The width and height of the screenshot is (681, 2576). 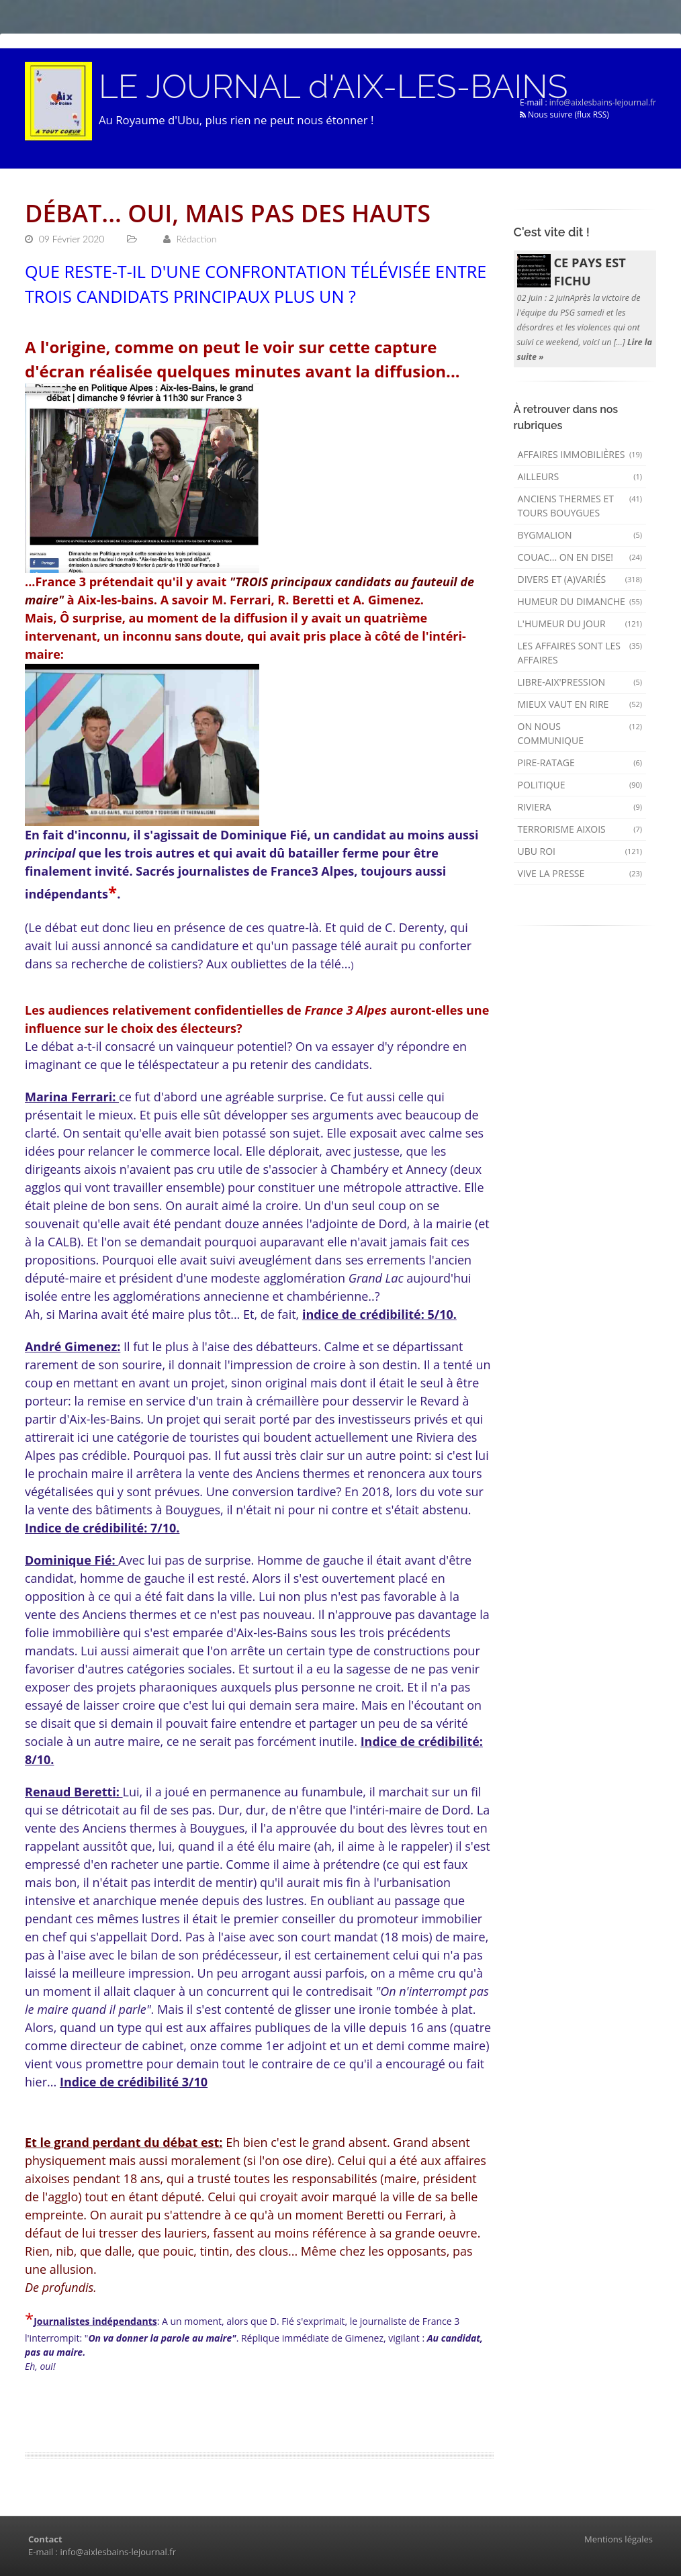 What do you see at coordinates (580, 476) in the screenshot?
I see `AILLEURS` at bounding box center [580, 476].